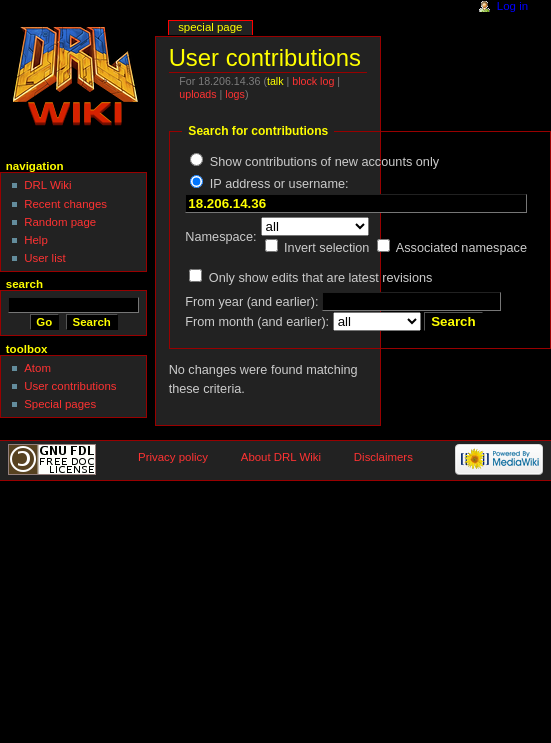 Image resolution: width=551 pixels, height=743 pixels. I want to click on Recent changes, so click(65, 204).